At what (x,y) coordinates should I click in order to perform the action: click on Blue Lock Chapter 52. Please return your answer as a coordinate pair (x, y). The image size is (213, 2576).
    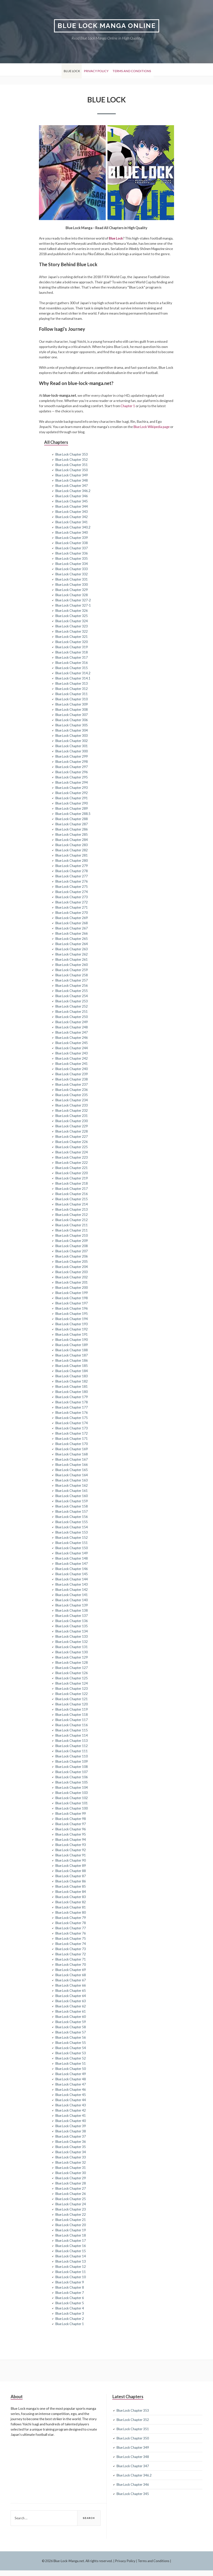
    Looking at the image, I should click on (71, 2064).